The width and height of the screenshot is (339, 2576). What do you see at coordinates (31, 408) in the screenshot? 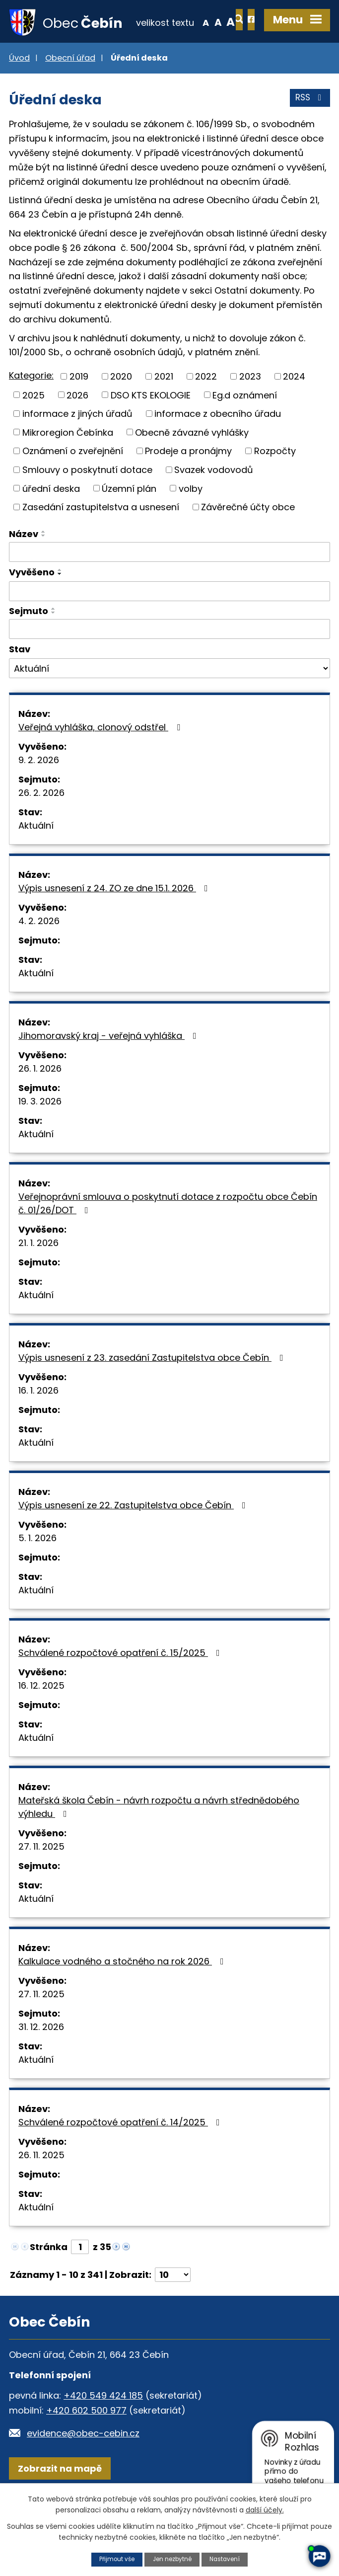
I see `Kategorie:` at bounding box center [31, 408].